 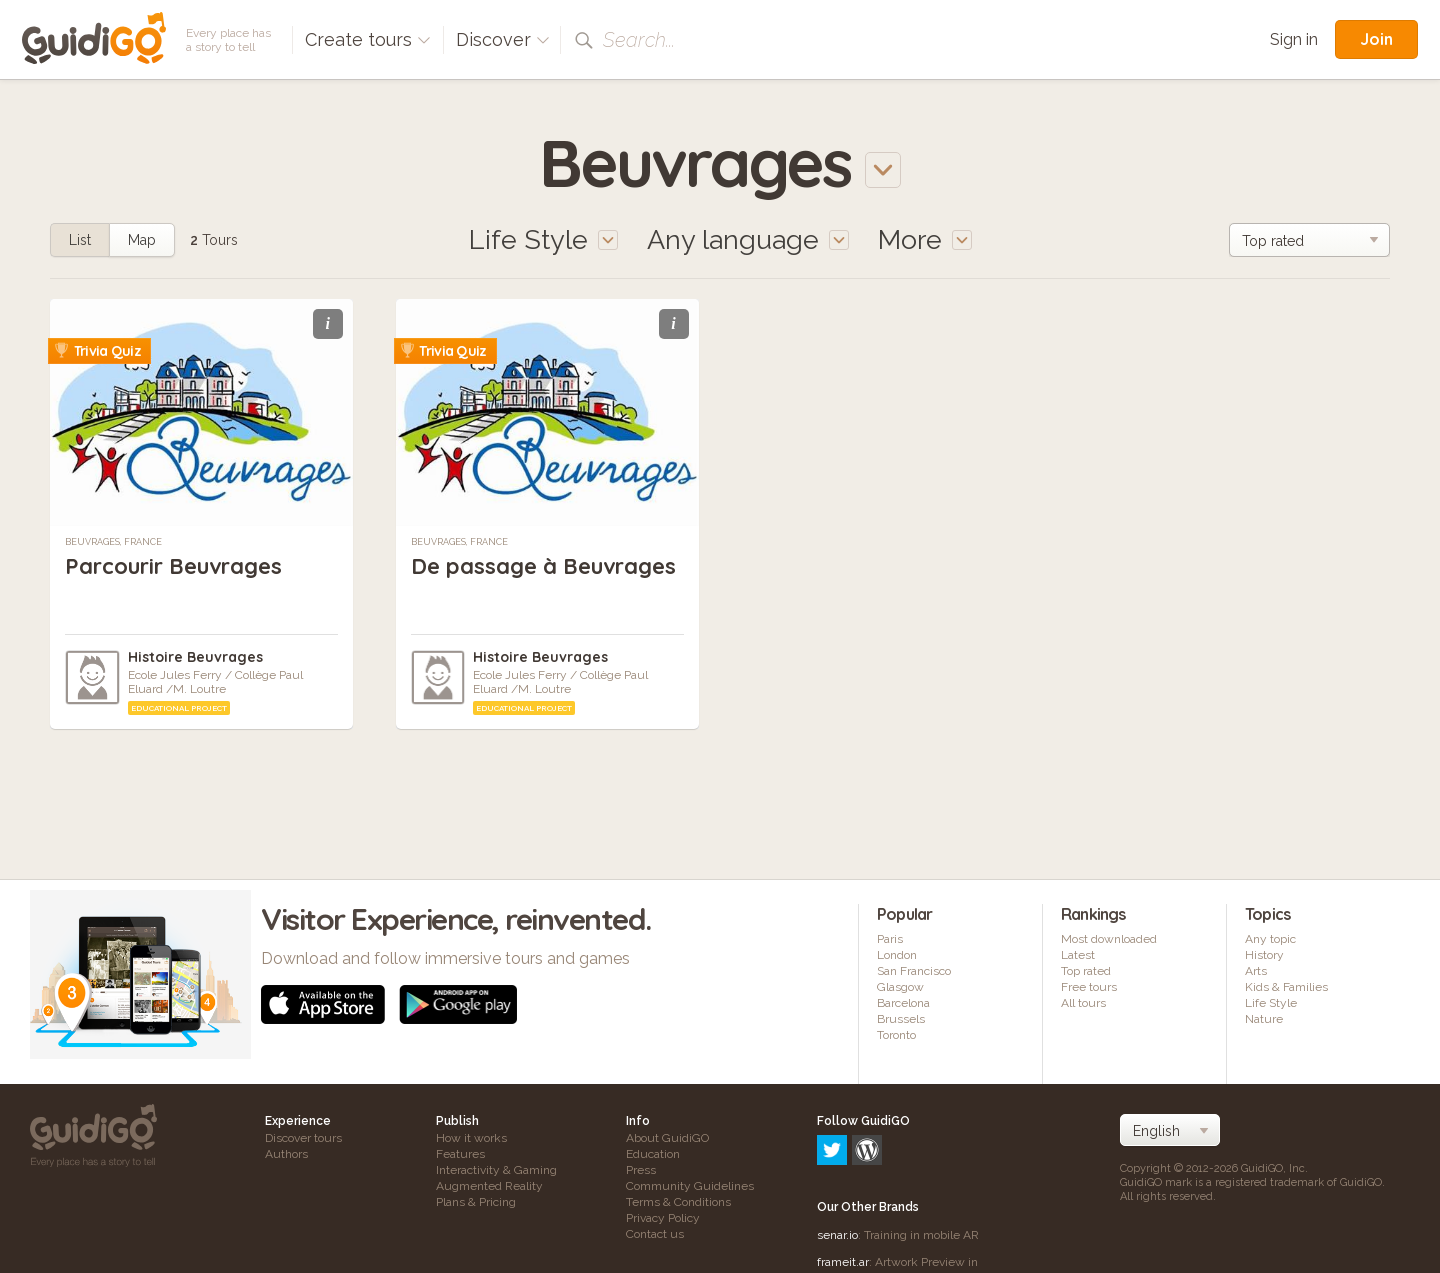 What do you see at coordinates (1294, 39) in the screenshot?
I see `Sign in` at bounding box center [1294, 39].